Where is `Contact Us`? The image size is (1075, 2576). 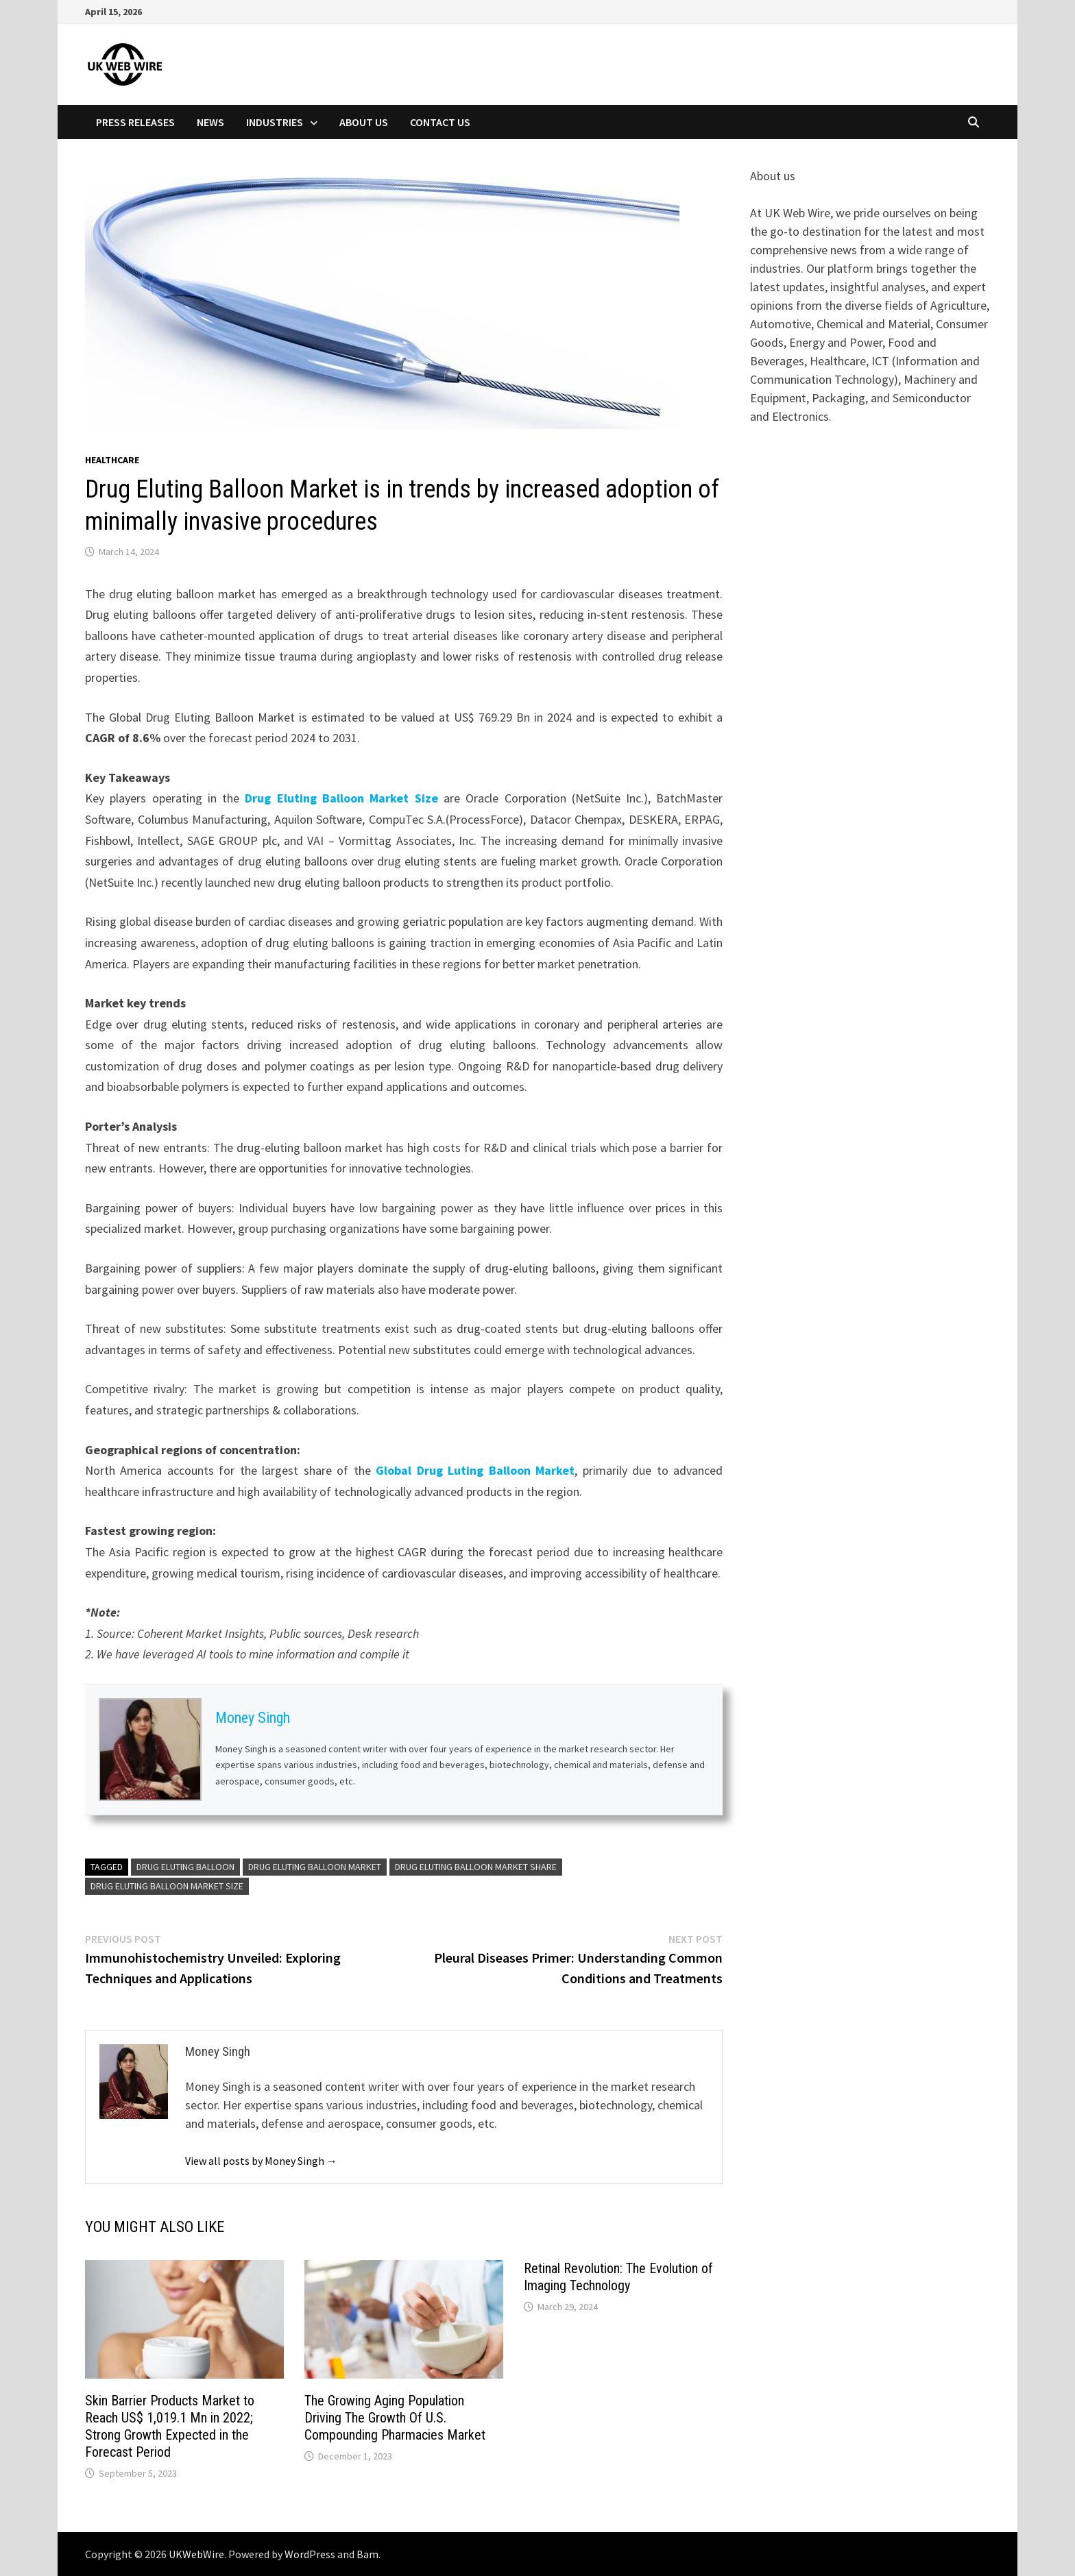 Contact Us is located at coordinates (440, 122).